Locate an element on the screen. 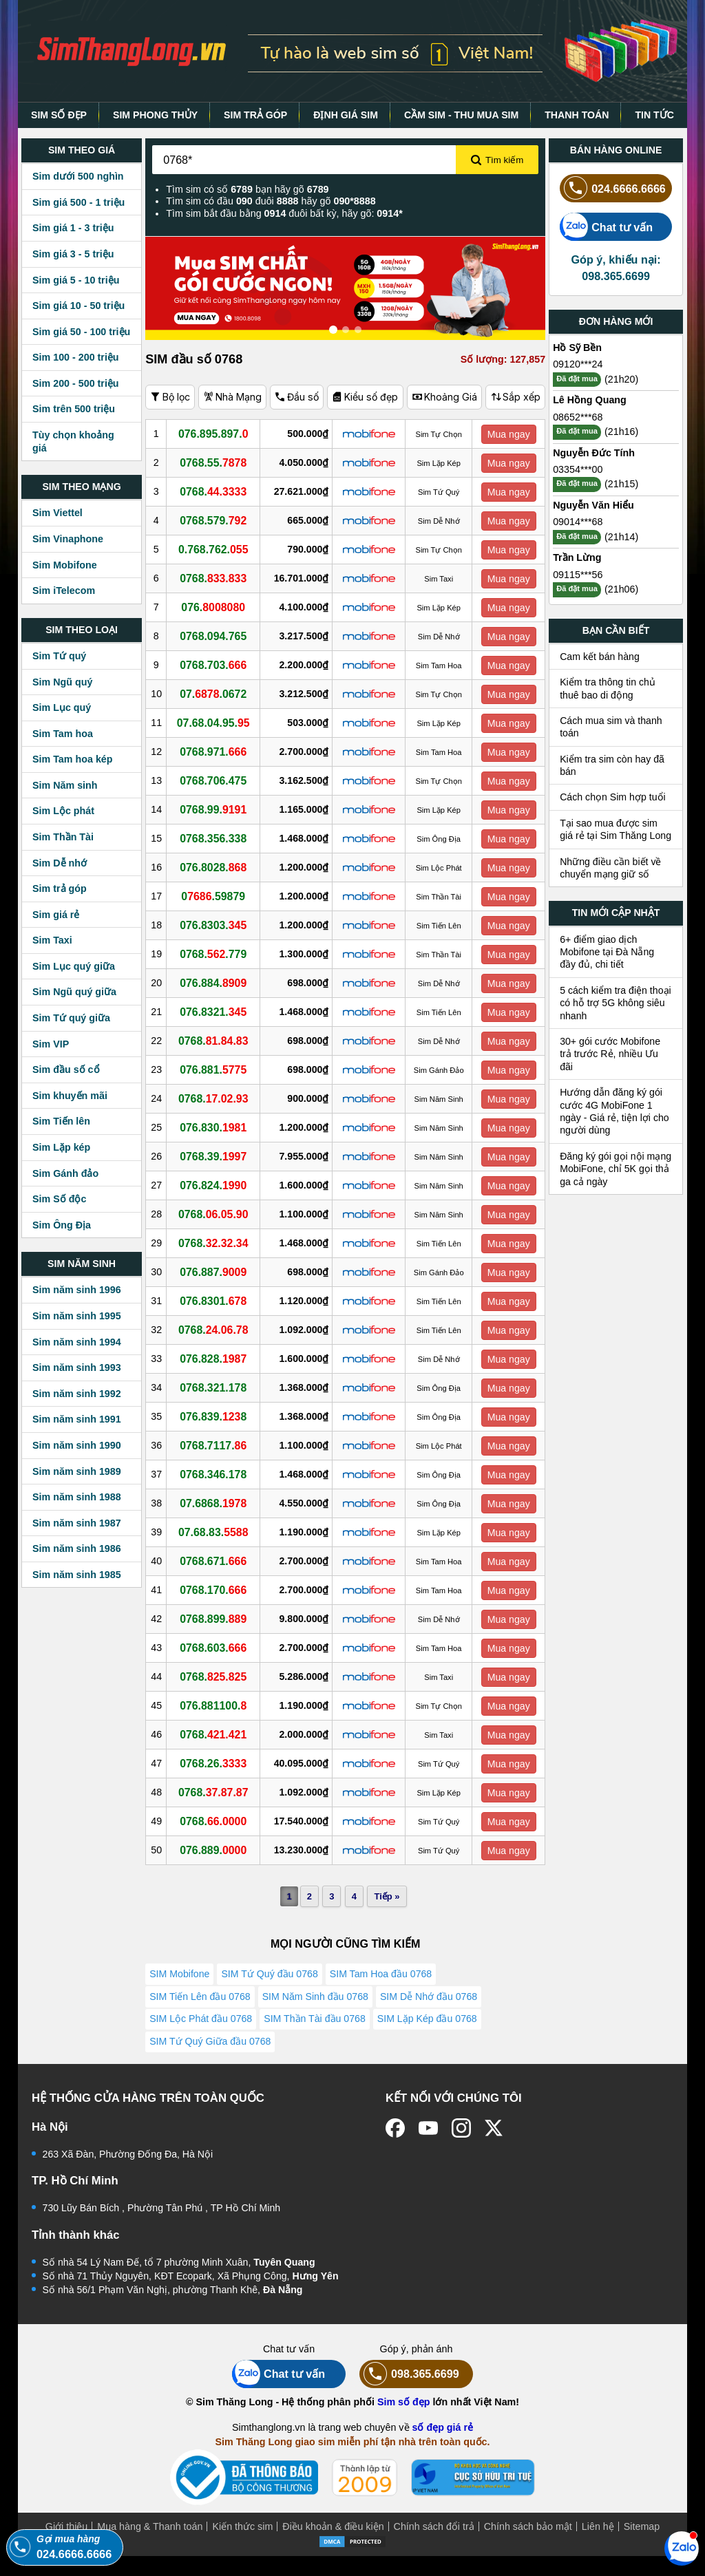 Image resolution: width=705 pixels, height=2576 pixels. 30+ gói cước Mobifone trả trước Rẻ, nhiều Ưu đãi is located at coordinates (610, 1054).